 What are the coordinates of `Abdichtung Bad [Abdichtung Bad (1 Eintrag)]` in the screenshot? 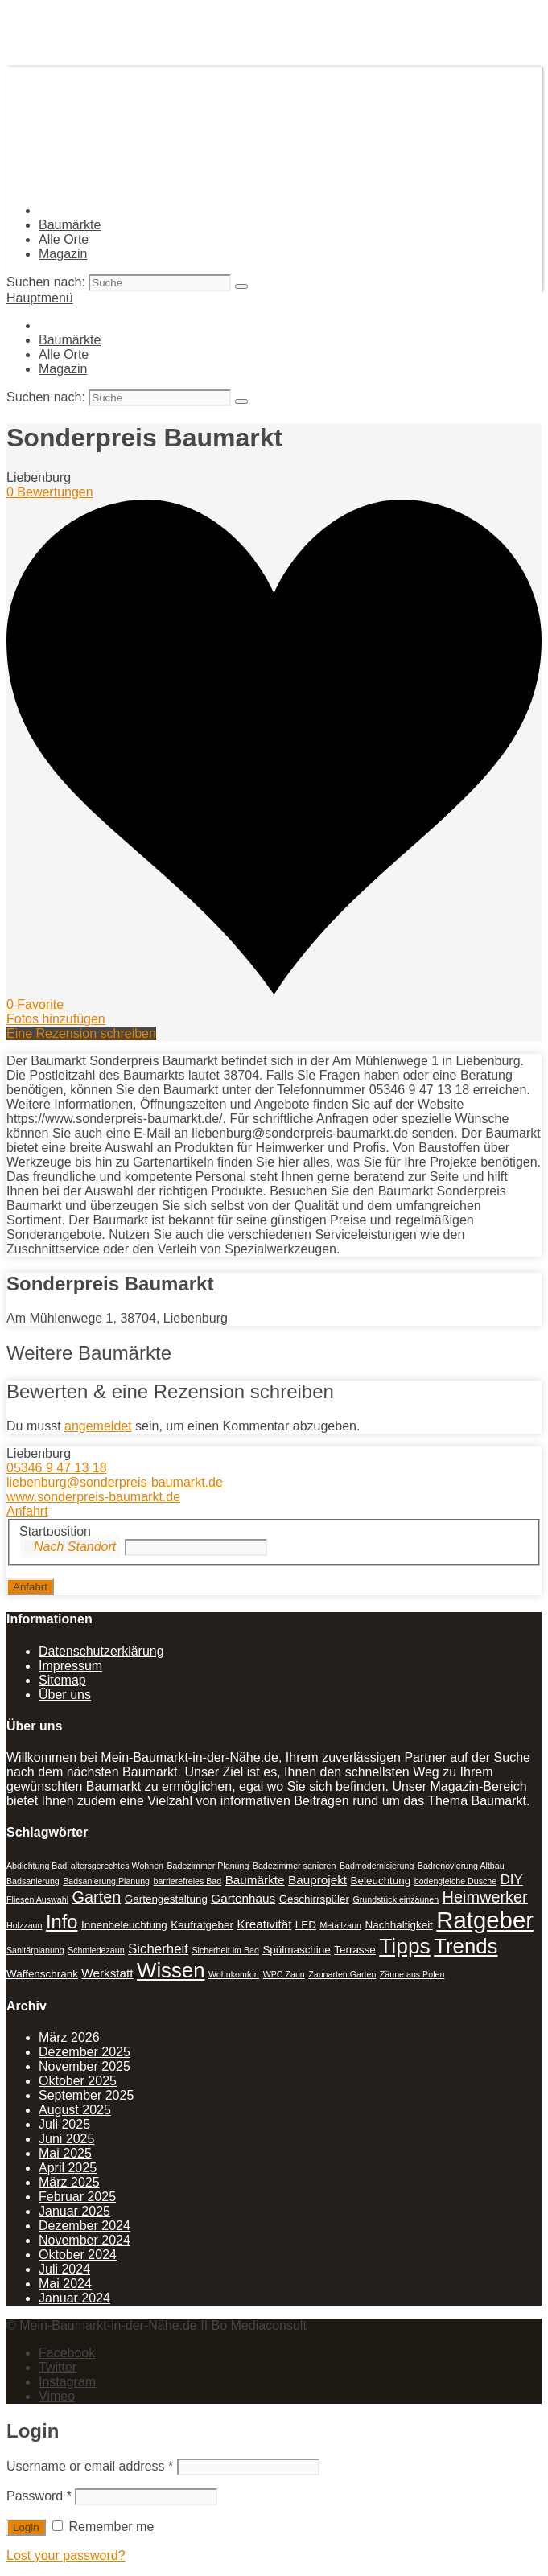 It's located at (36, 1865).